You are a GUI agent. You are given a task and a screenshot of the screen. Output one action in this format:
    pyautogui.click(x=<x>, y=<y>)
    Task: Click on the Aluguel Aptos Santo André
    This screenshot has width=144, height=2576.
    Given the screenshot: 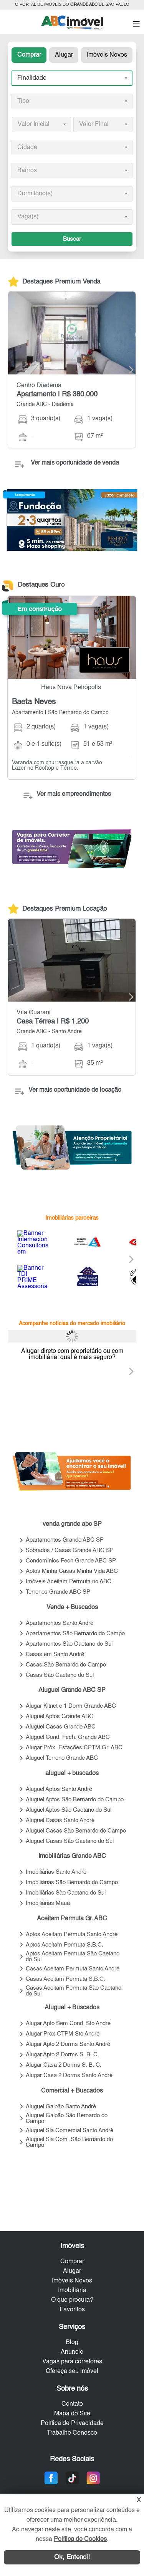 What is the action you would take?
    pyautogui.click(x=59, y=1789)
    